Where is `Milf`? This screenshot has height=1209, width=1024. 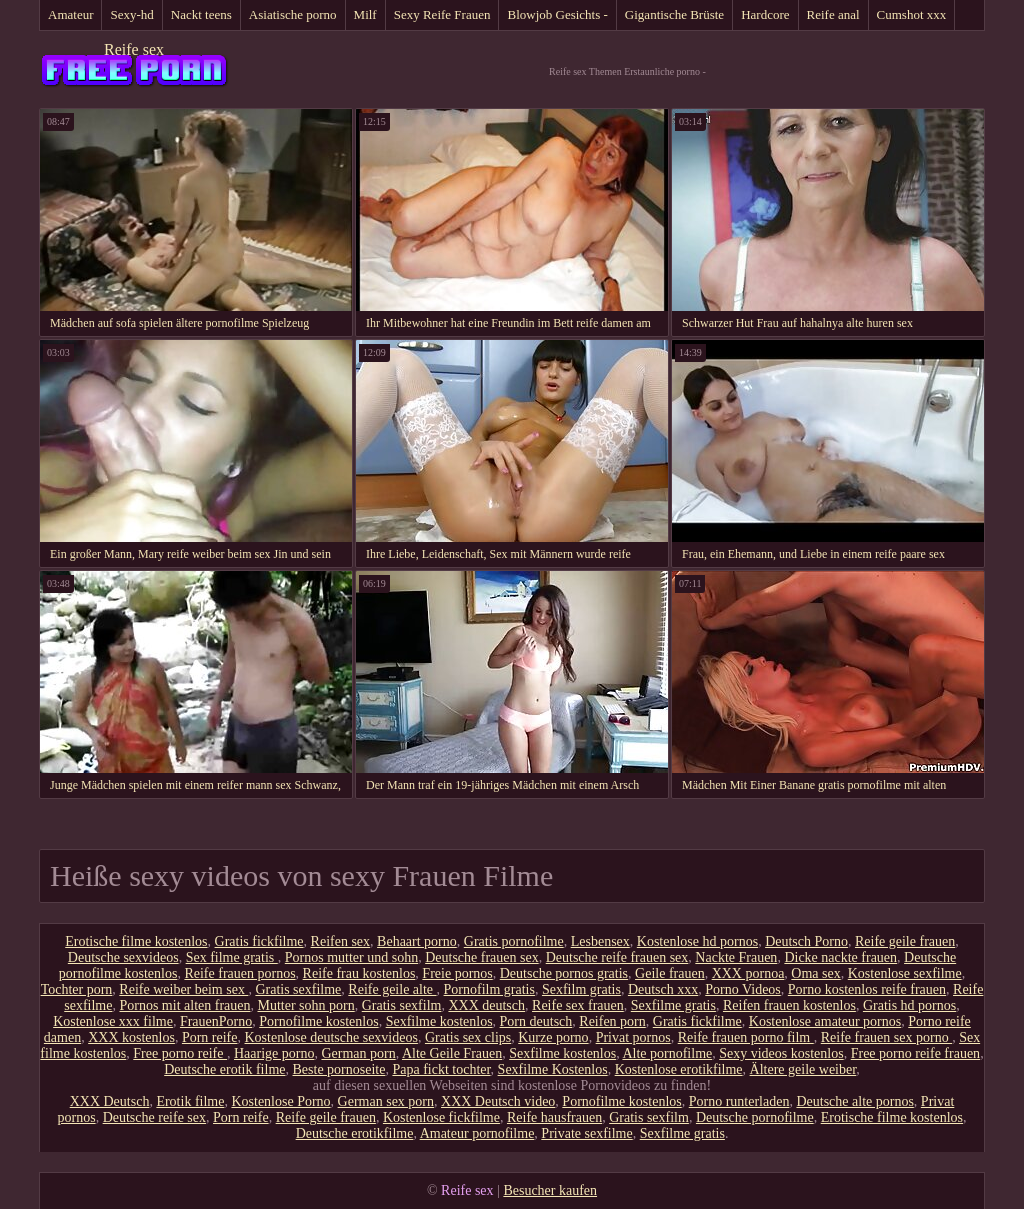 Milf is located at coordinates (365, 14).